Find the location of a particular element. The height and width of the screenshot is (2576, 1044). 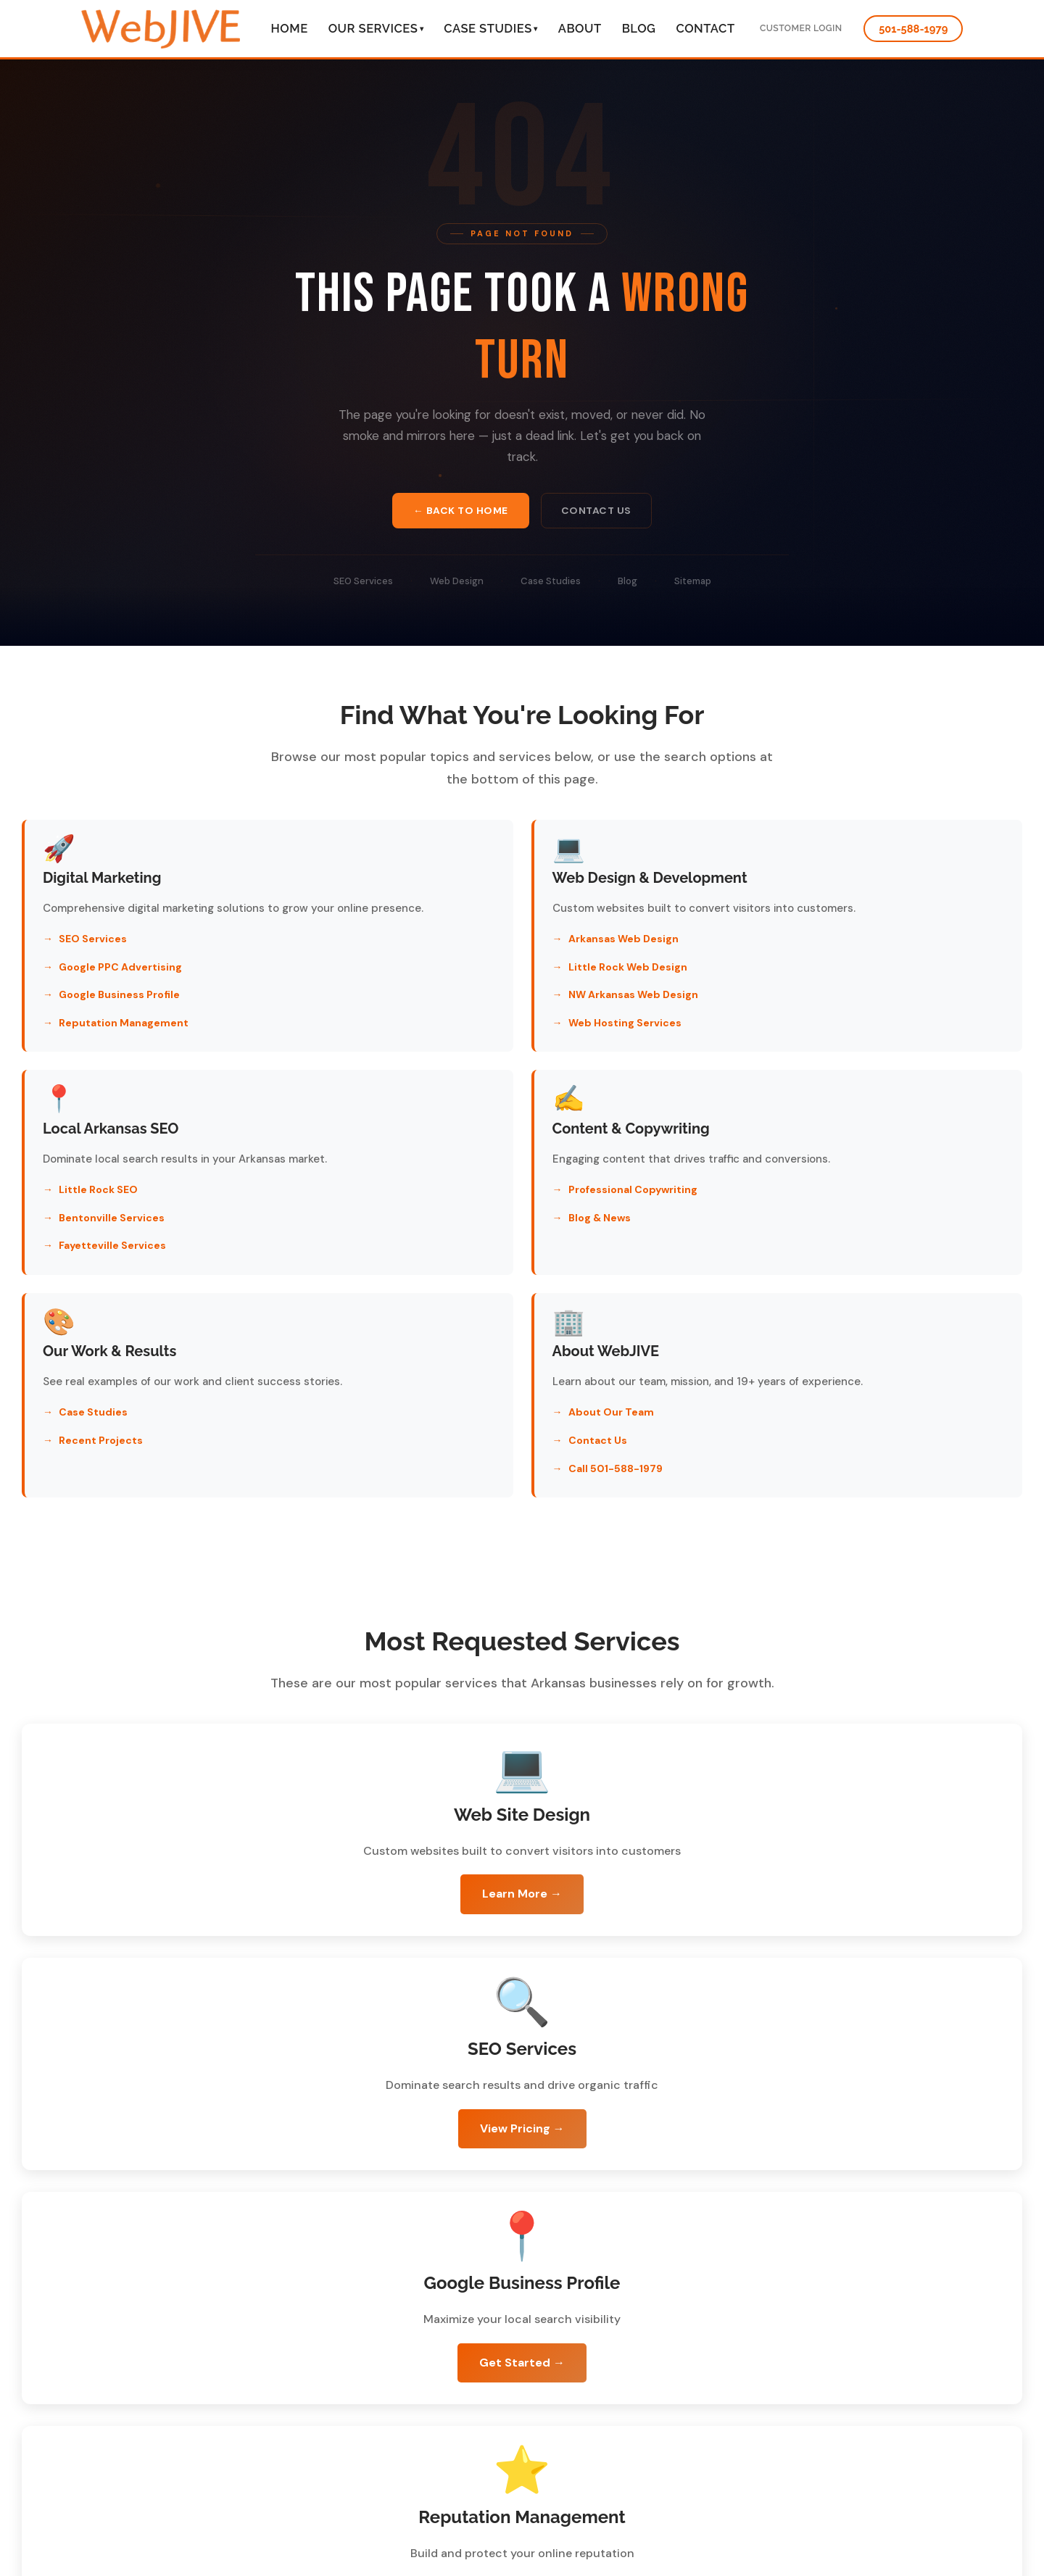

Recent Projects is located at coordinates (440, 1253).